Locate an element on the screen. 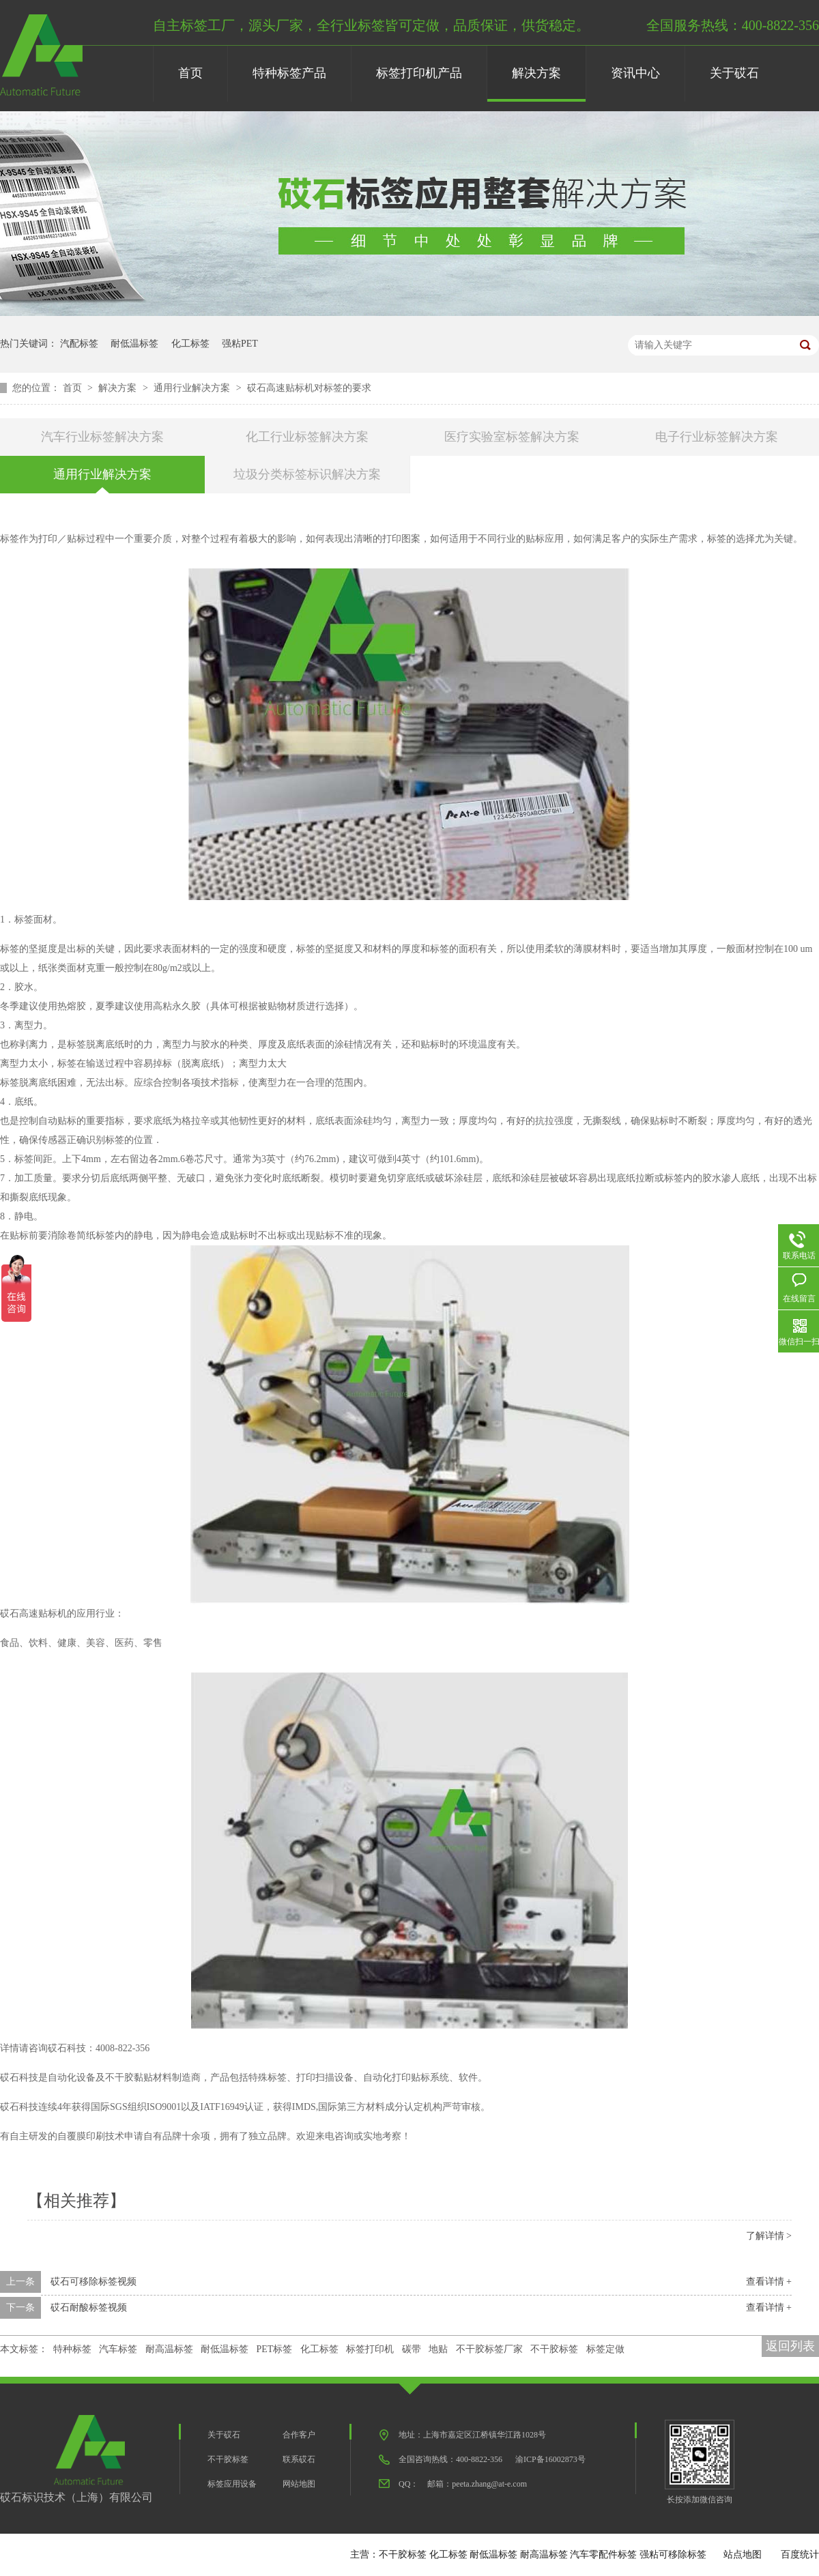  地贴 is located at coordinates (438, 2349).